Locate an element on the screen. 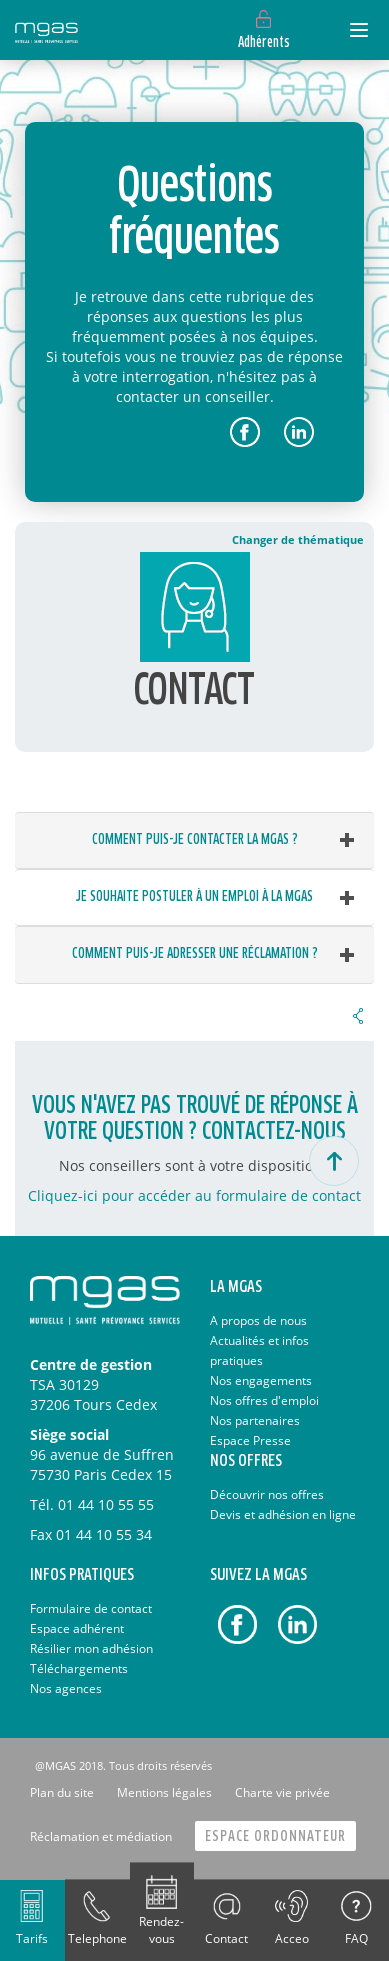  Nos offres d'emploi is located at coordinates (264, 1400).